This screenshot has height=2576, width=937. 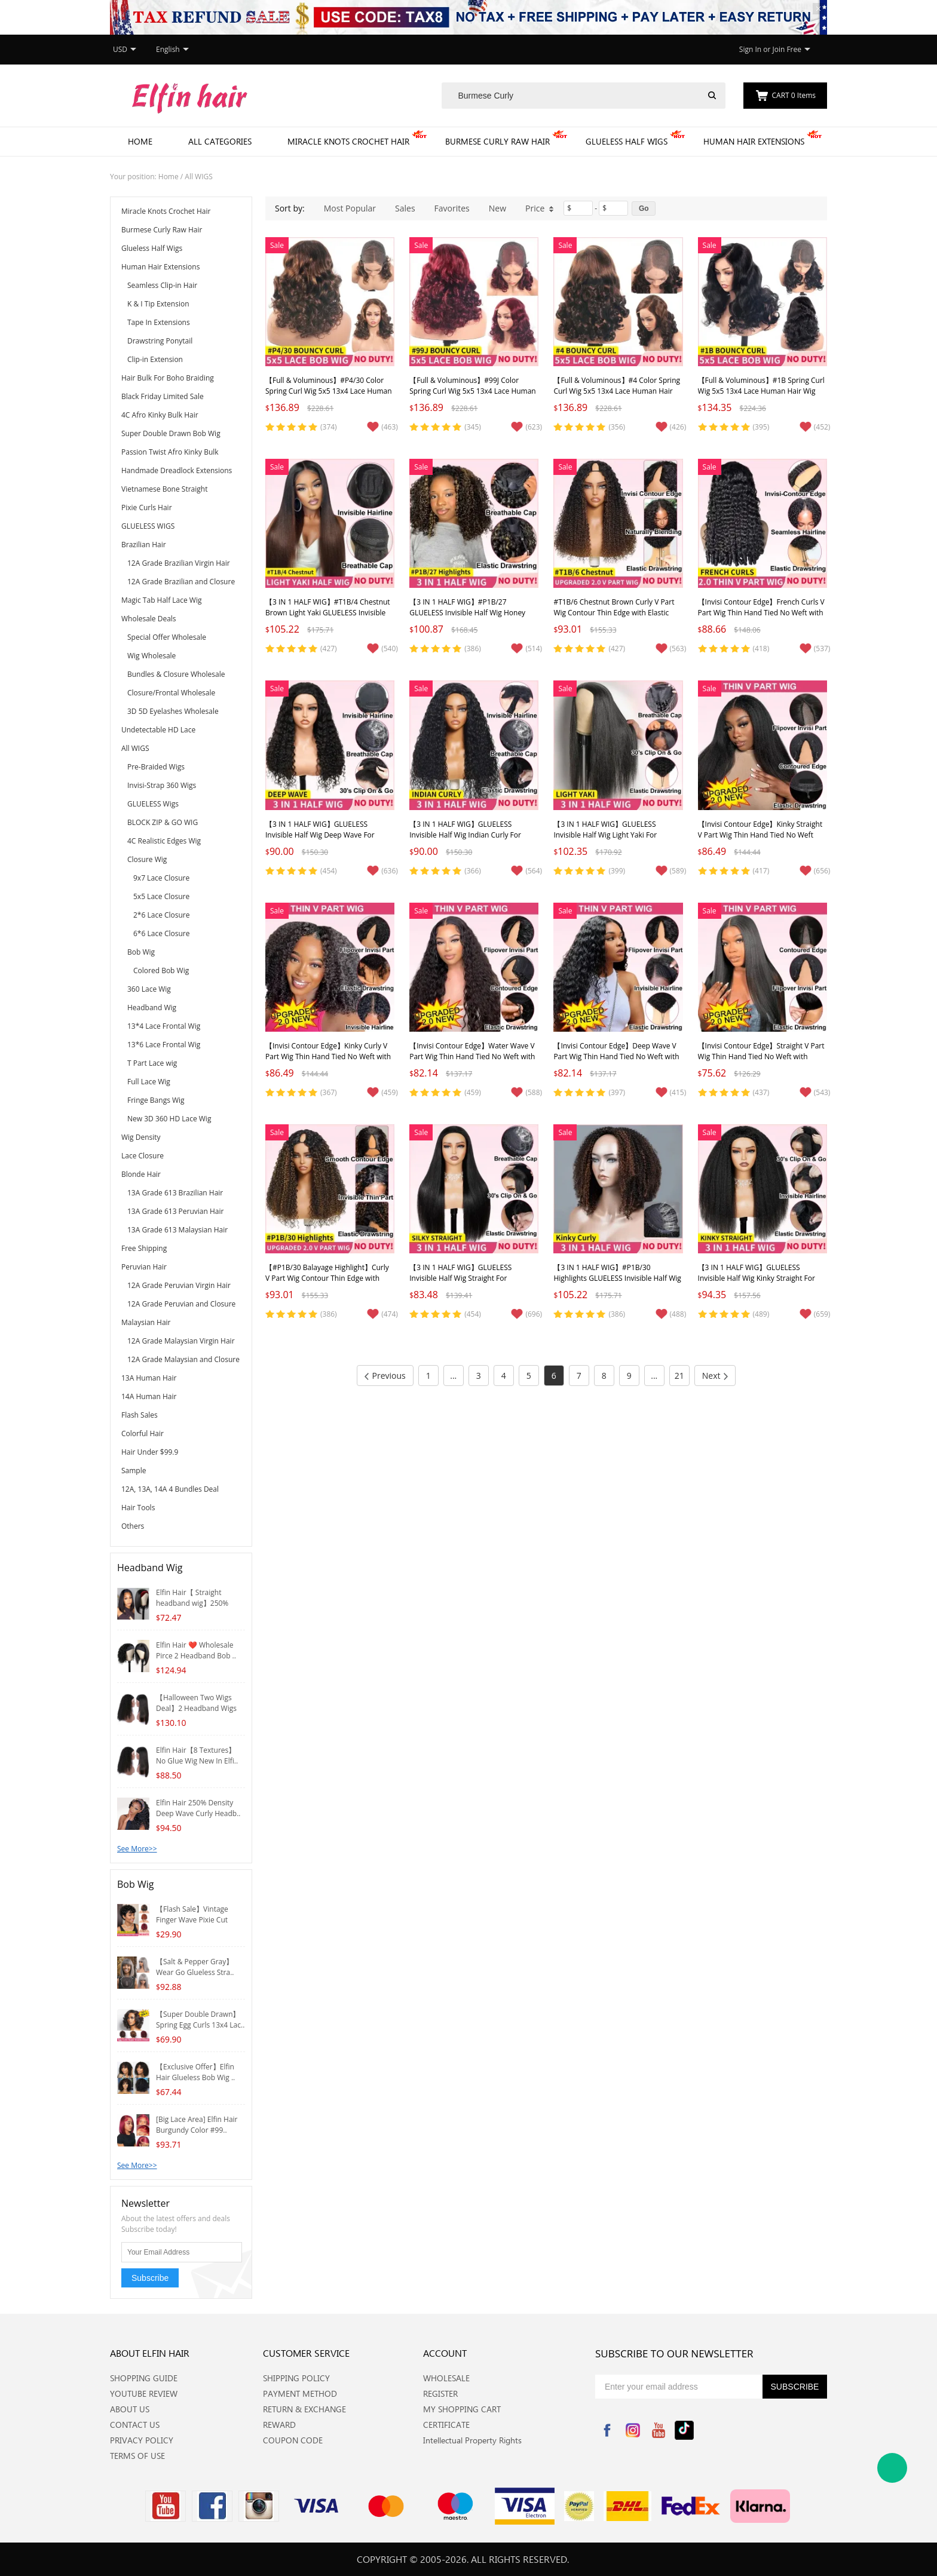 I want to click on Intellectual Property Rights, so click(x=472, y=2440).